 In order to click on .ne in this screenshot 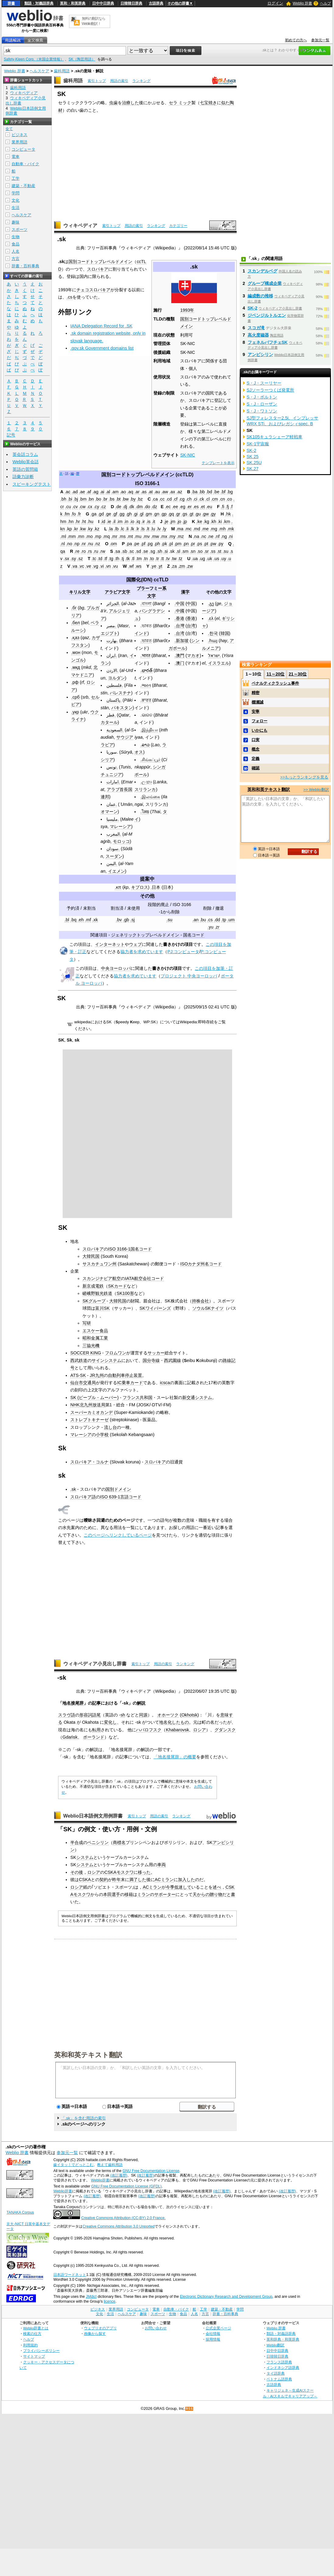, I will do `click(210, 536)`.